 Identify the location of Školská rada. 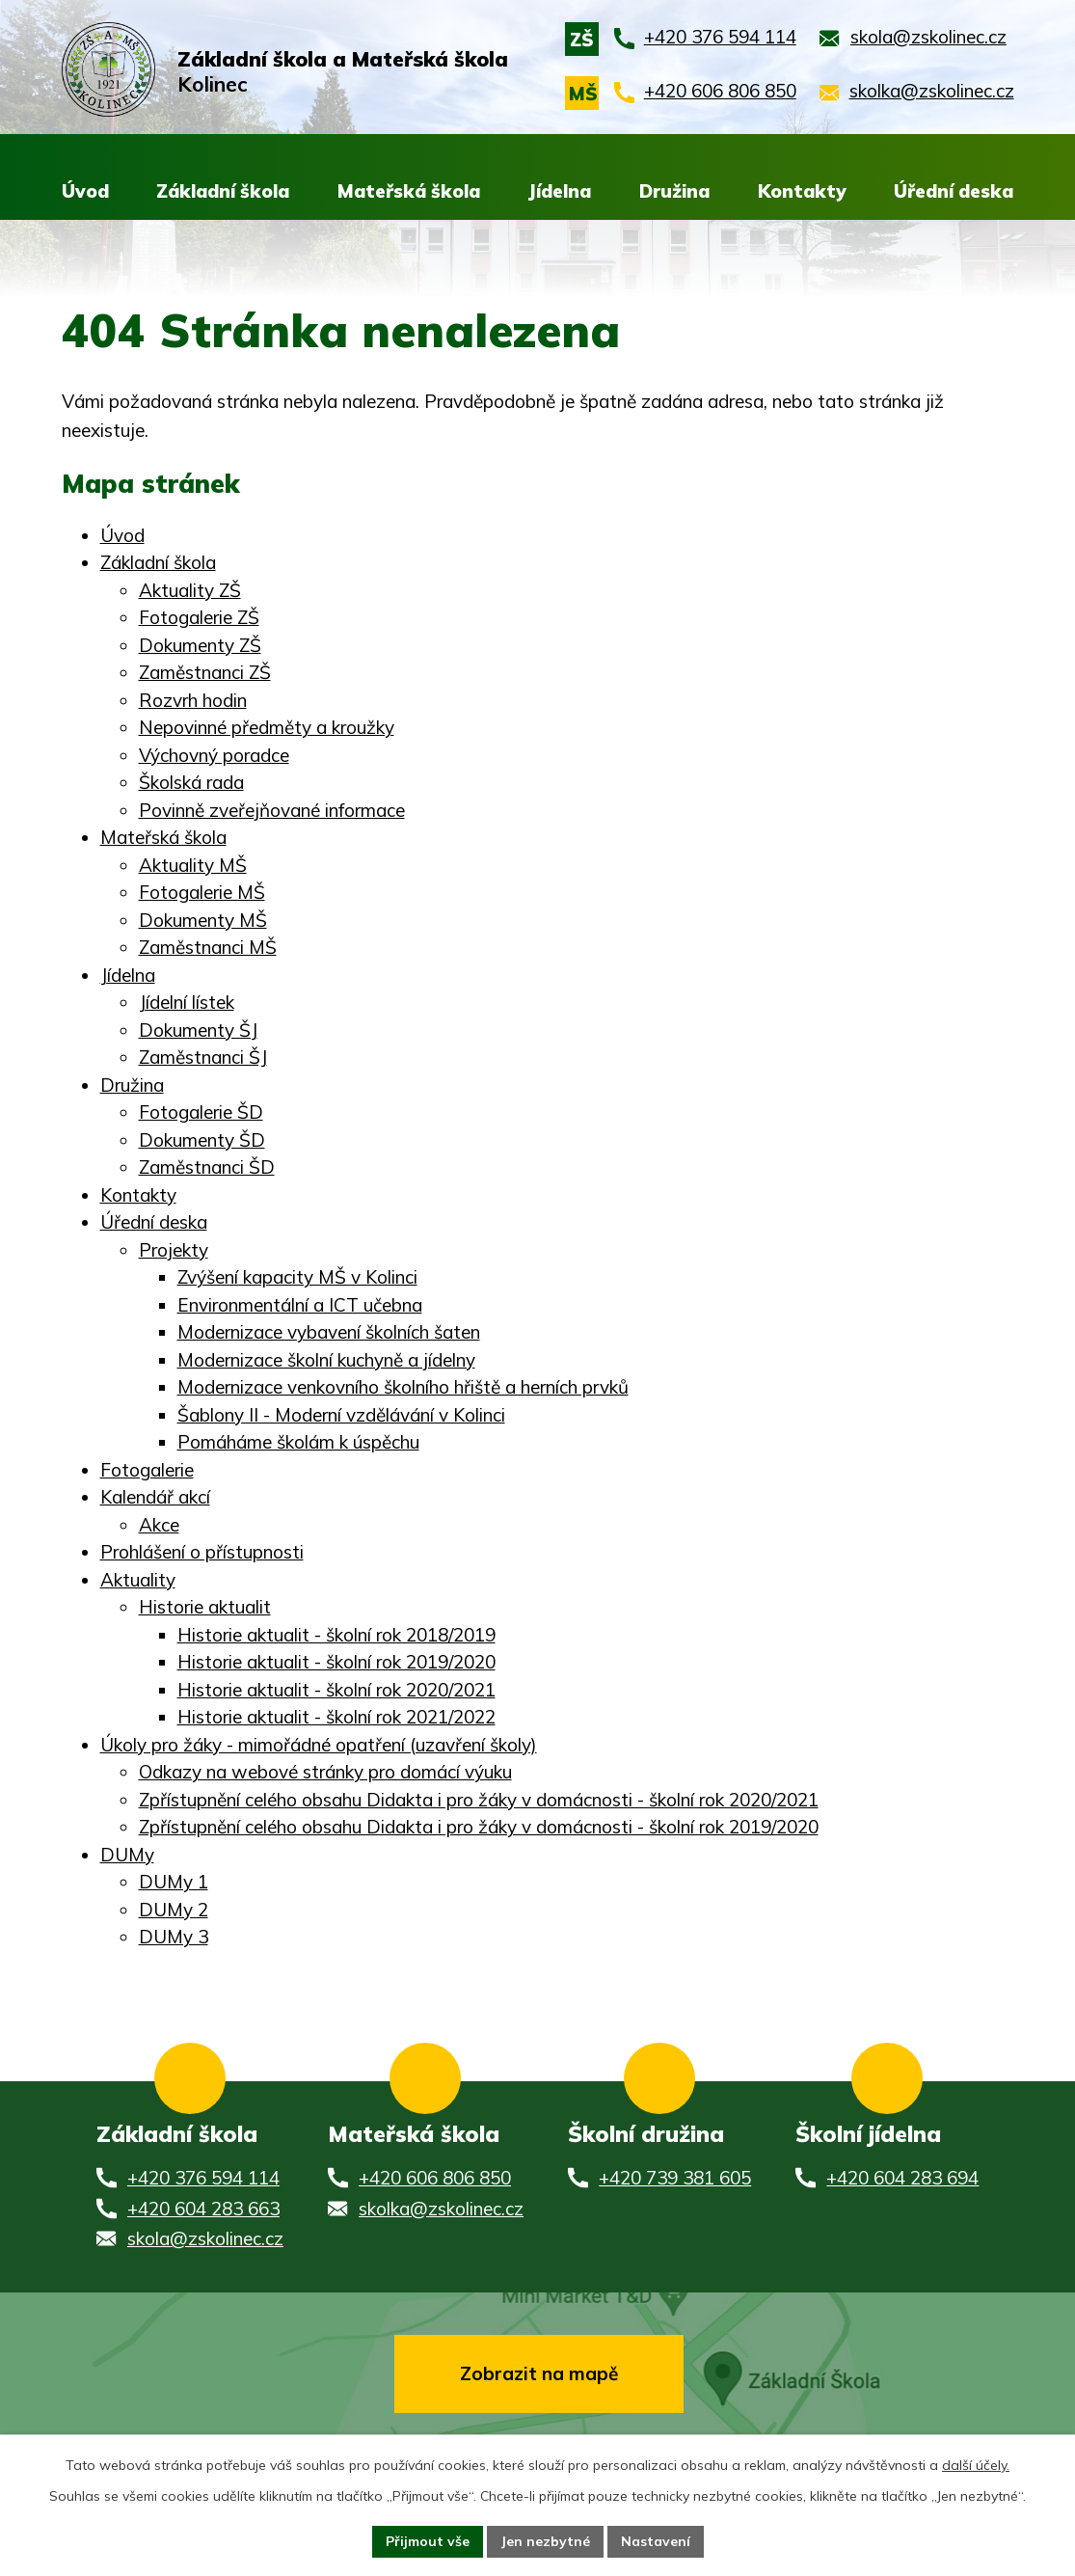
(191, 782).